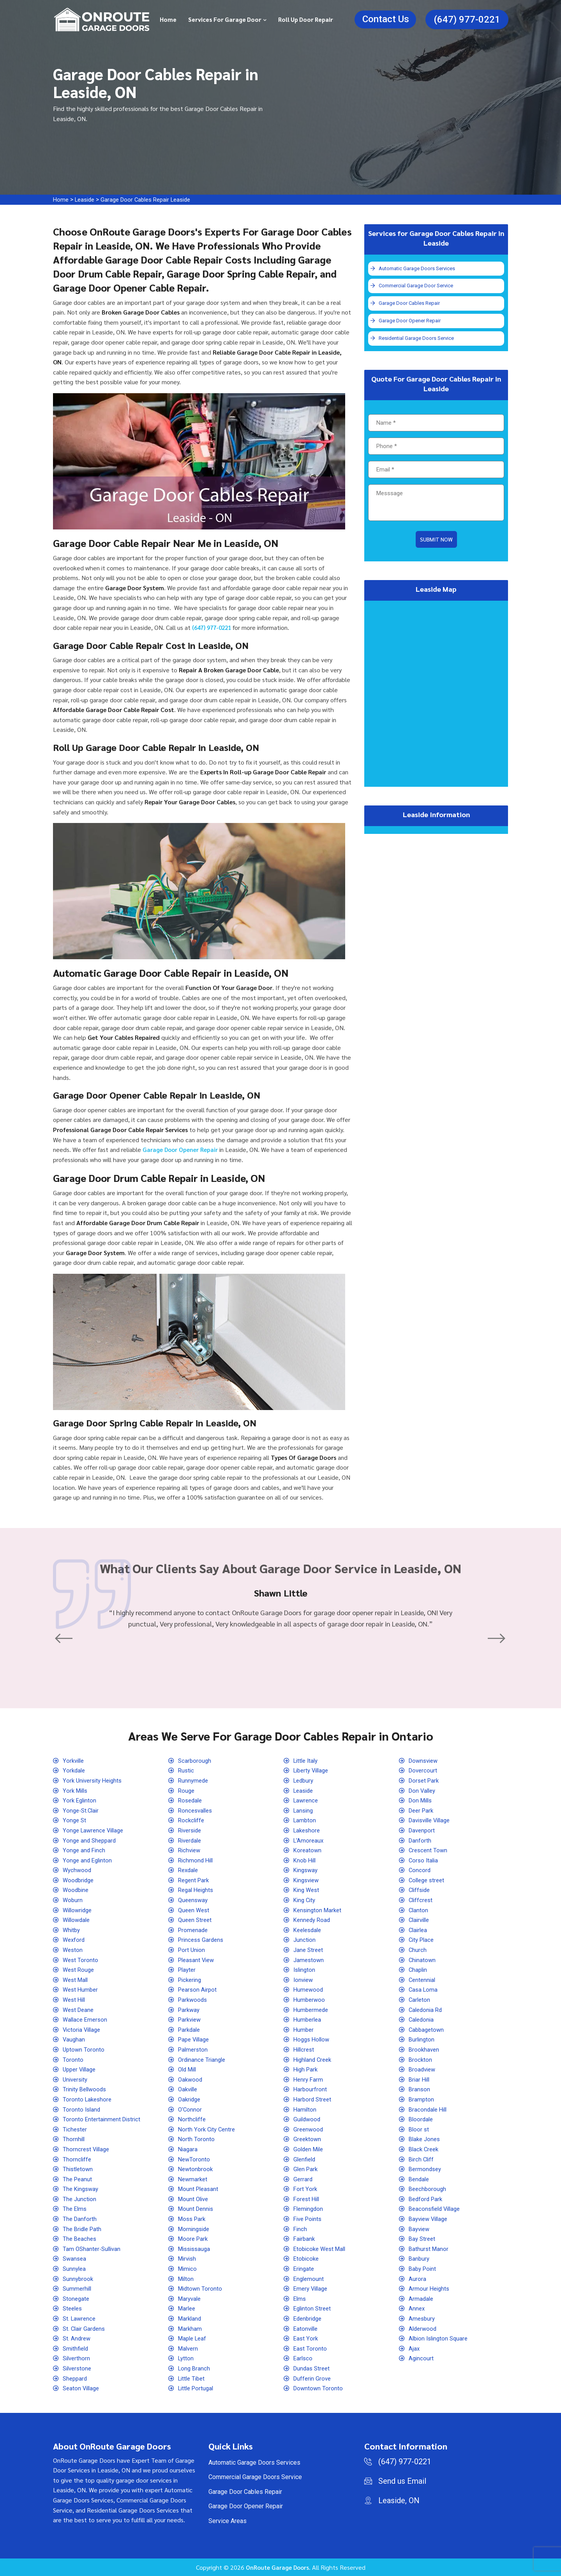 This screenshot has height=2576, width=561. Describe the element at coordinates (426, 2139) in the screenshot. I see `Blake Jones` at that location.